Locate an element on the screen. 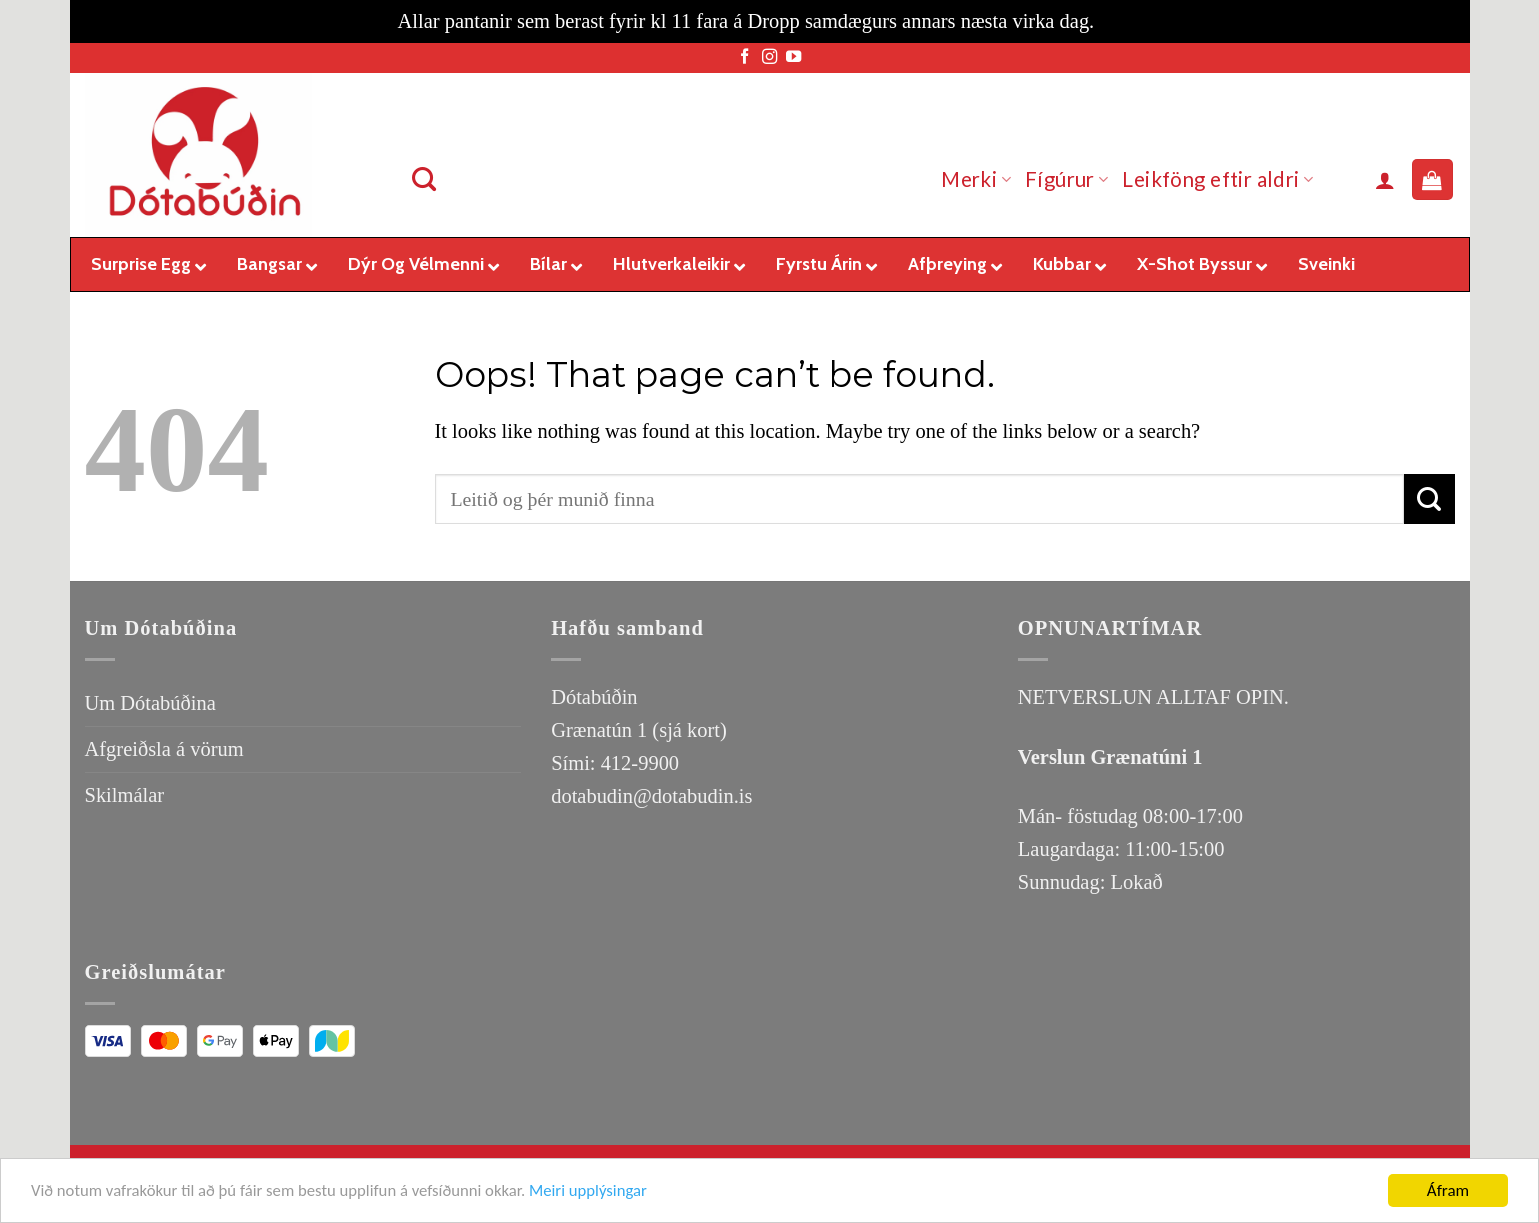  Um Dótabúðina is located at coordinates (150, 703).